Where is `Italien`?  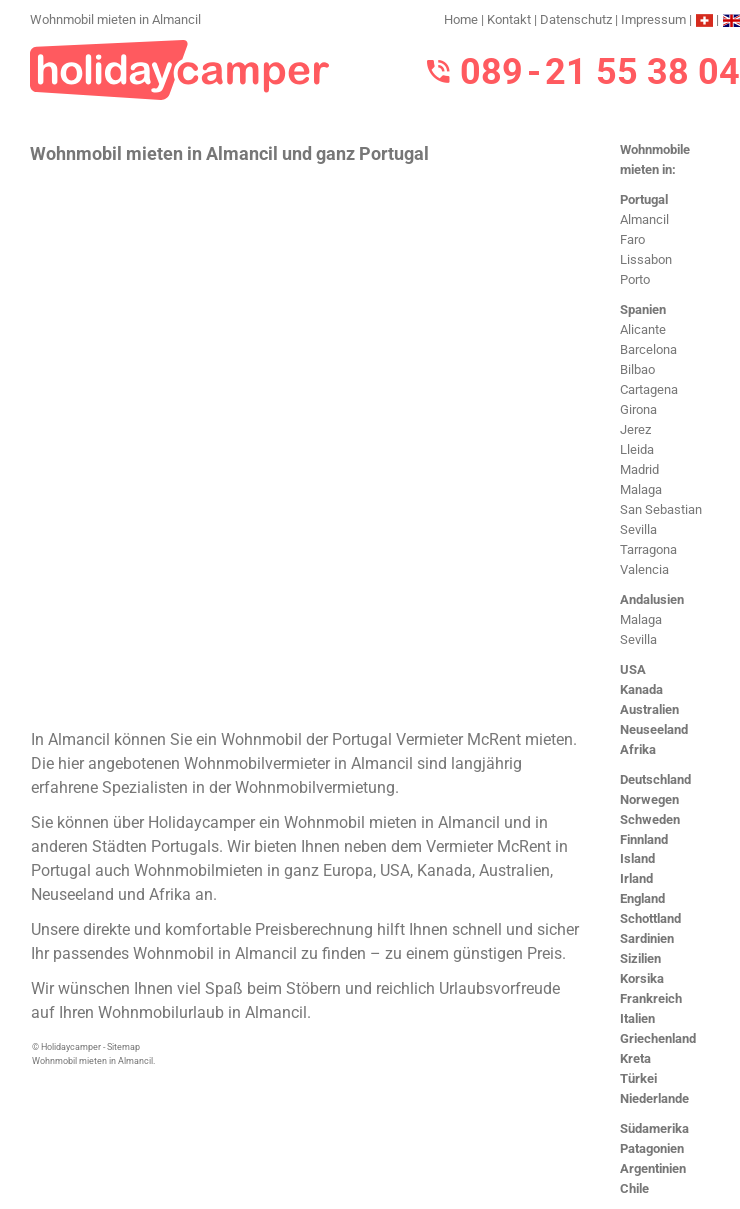
Italien is located at coordinates (637, 1018).